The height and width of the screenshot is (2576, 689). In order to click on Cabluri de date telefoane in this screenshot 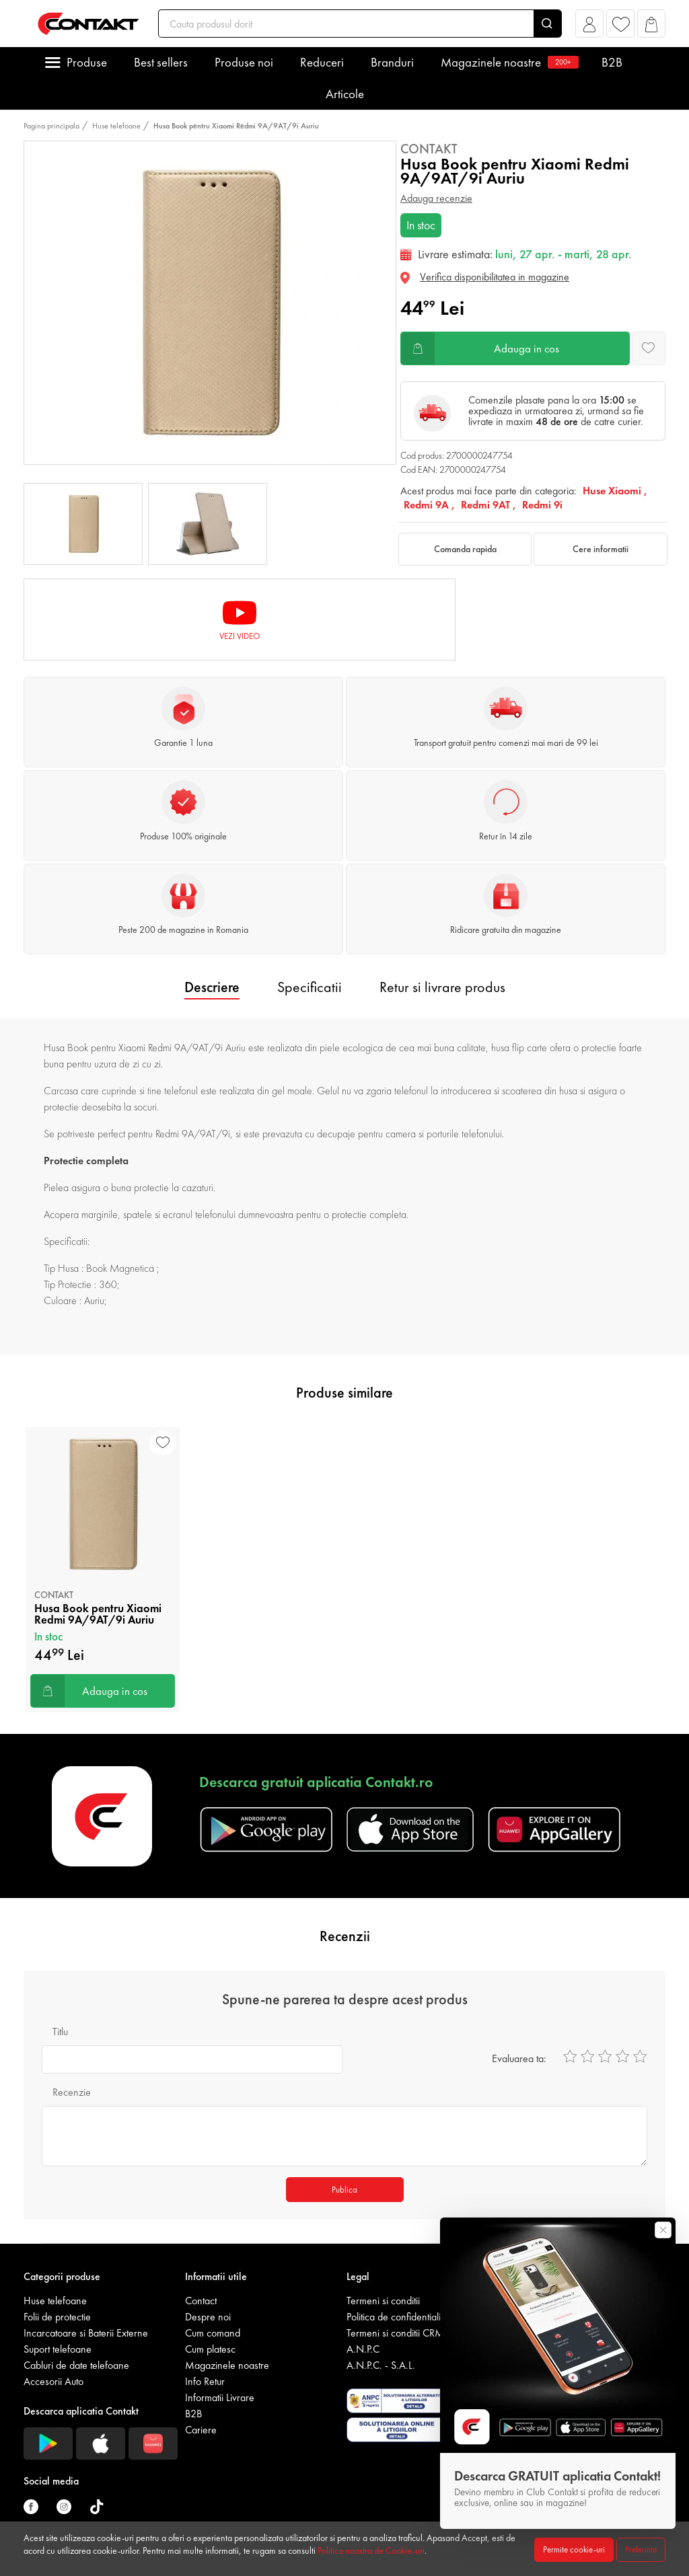, I will do `click(76, 2365)`.